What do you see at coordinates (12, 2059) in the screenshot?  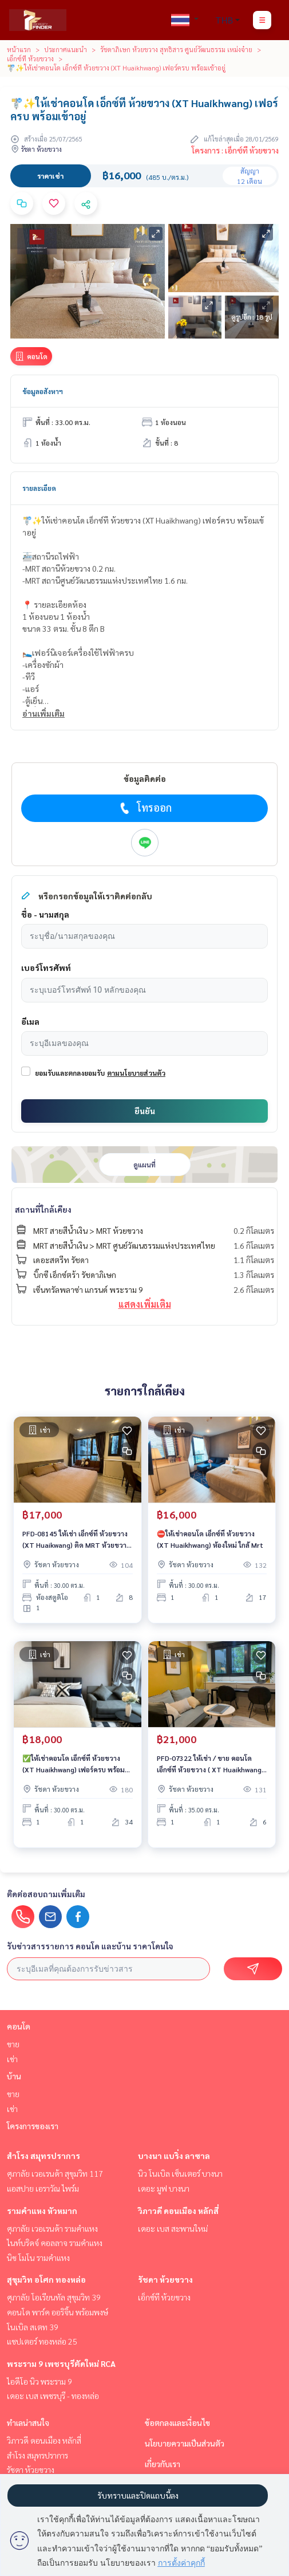 I see `เช่า` at bounding box center [12, 2059].